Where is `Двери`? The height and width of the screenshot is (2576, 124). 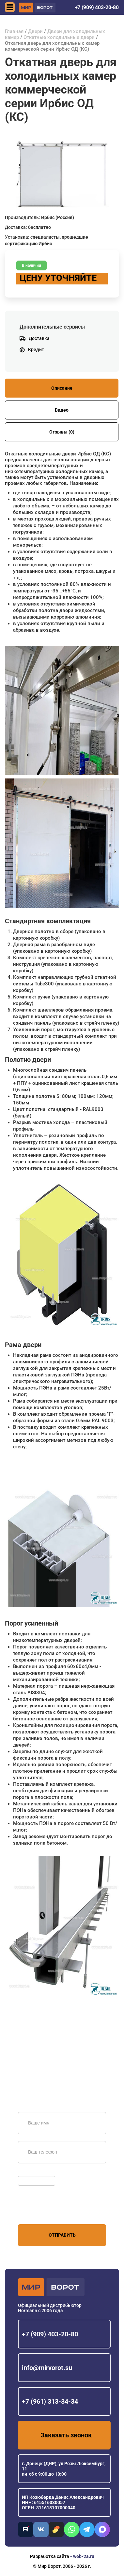
Двери is located at coordinates (35, 31).